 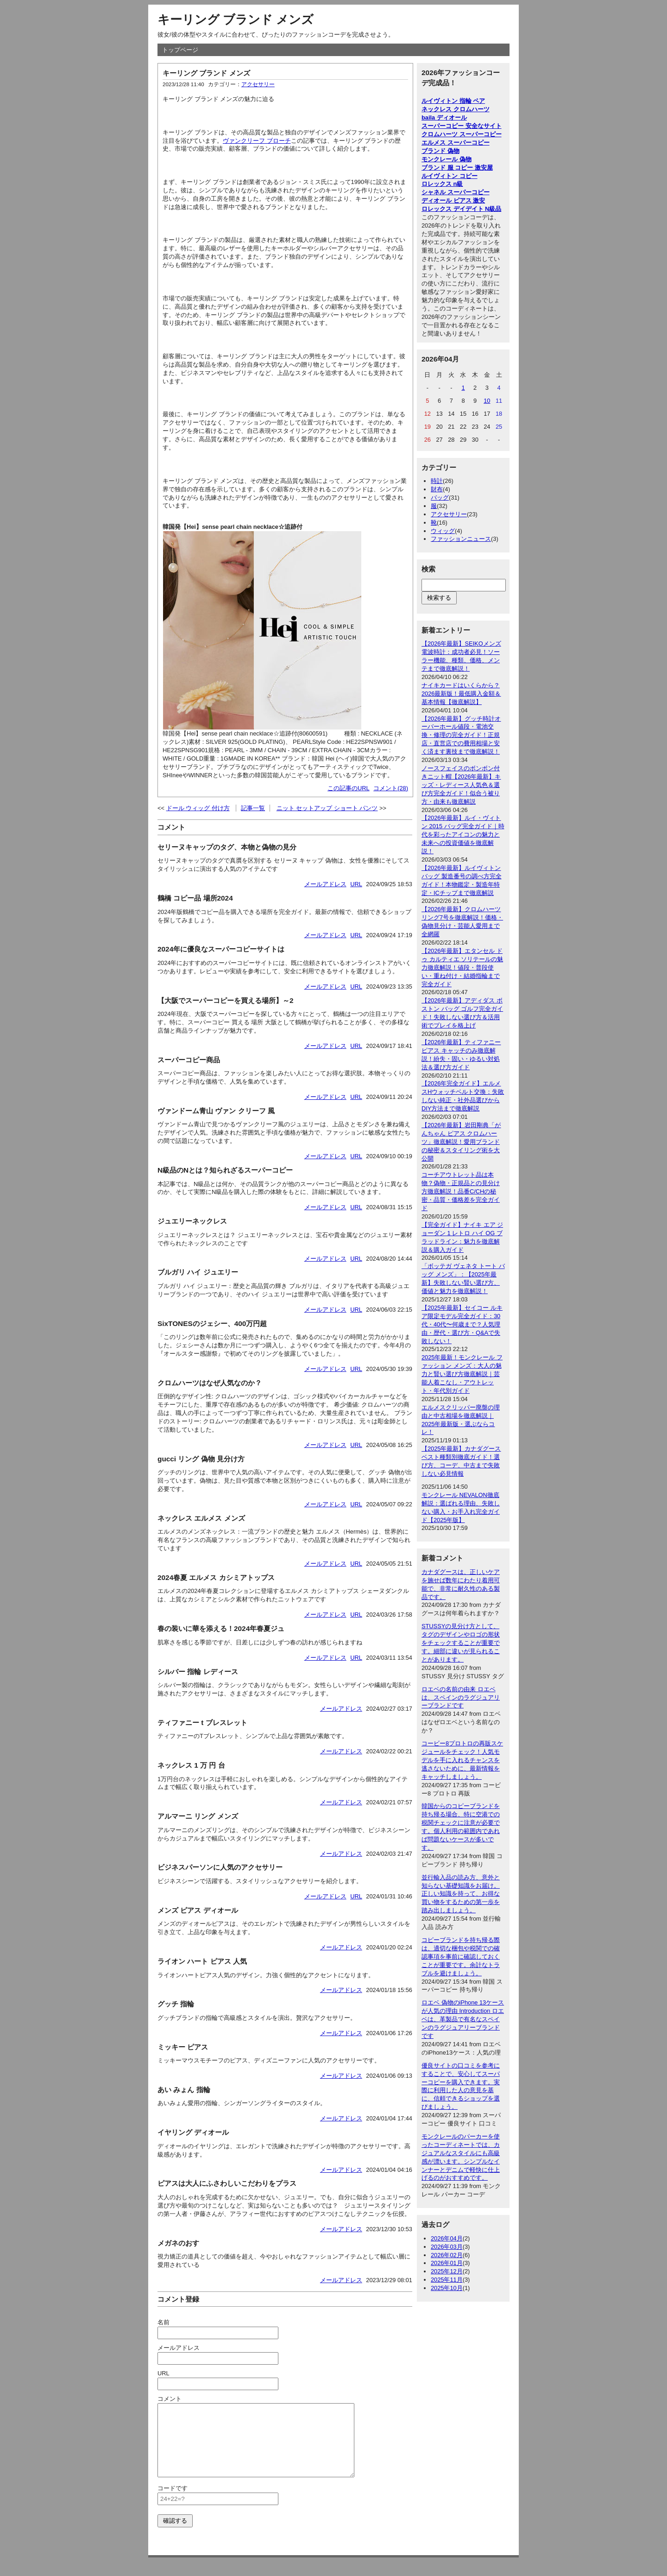 I want to click on 時計, so click(x=437, y=480).